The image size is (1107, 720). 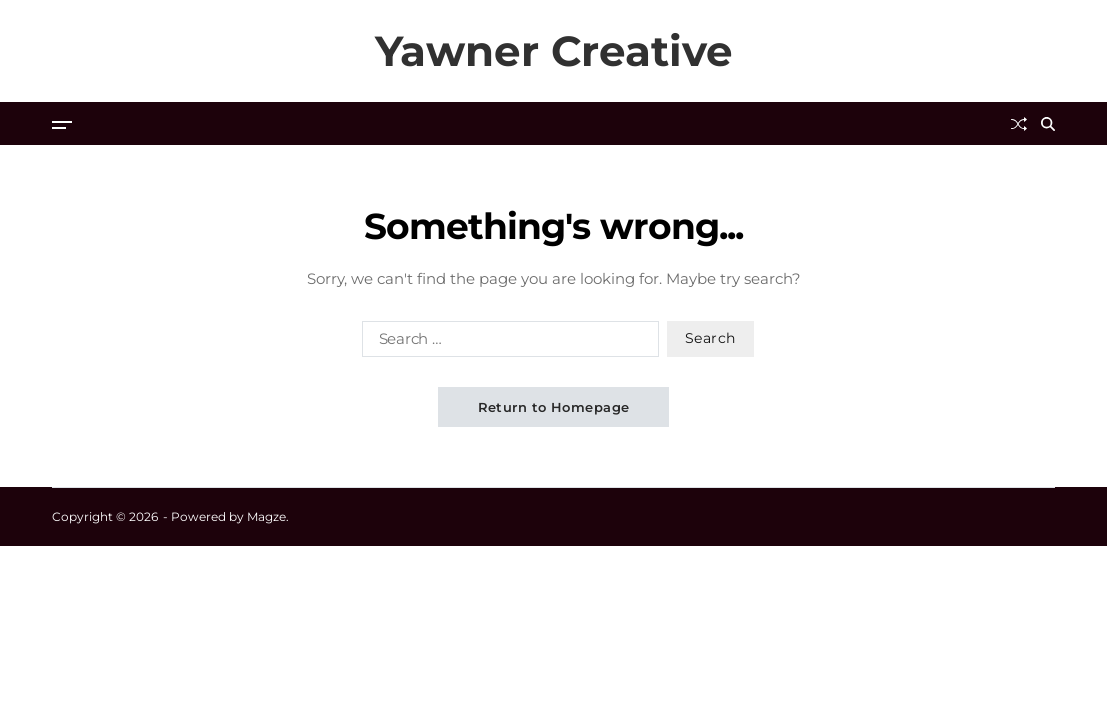 What do you see at coordinates (554, 51) in the screenshot?
I see `Yawner Creative` at bounding box center [554, 51].